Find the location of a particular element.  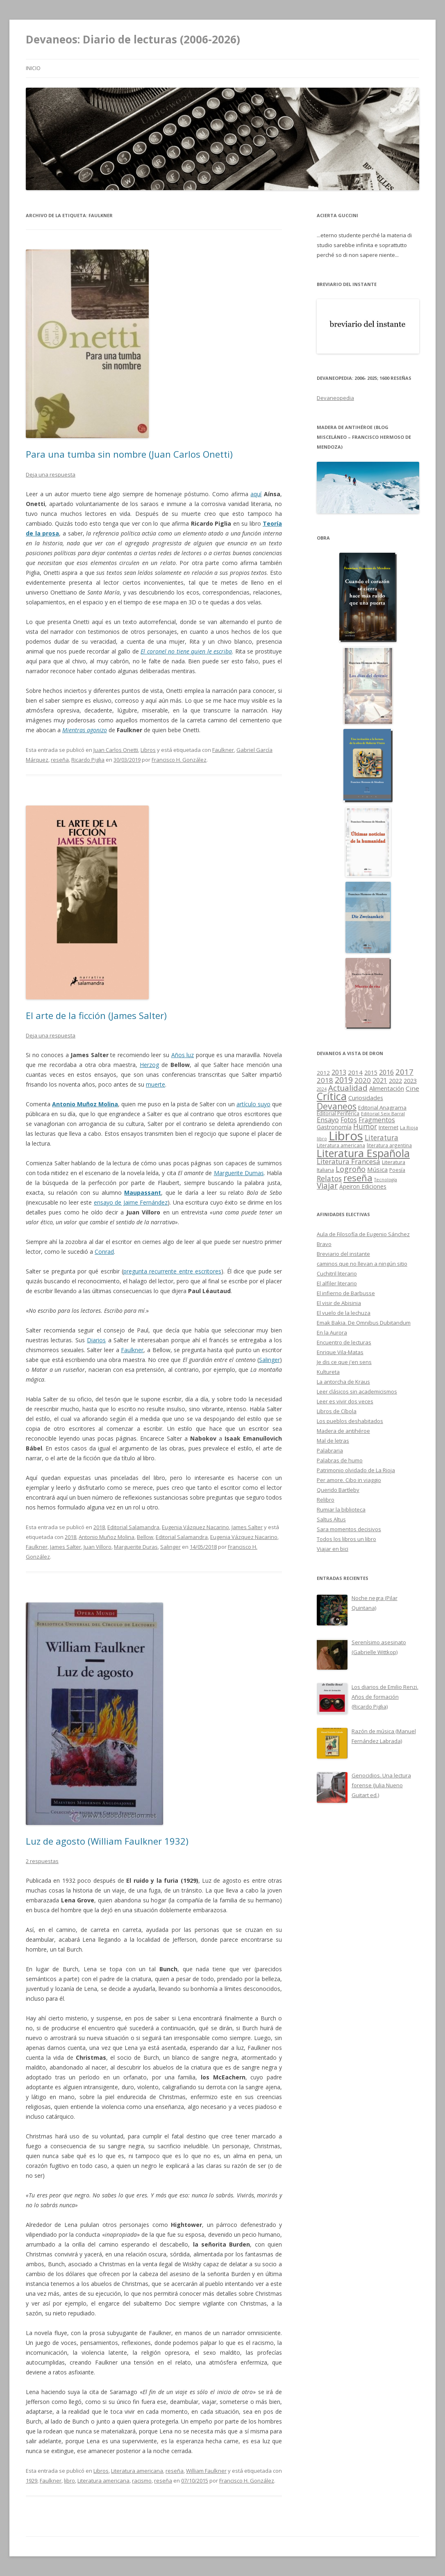

artículo suyo is located at coordinates (253, 1104).